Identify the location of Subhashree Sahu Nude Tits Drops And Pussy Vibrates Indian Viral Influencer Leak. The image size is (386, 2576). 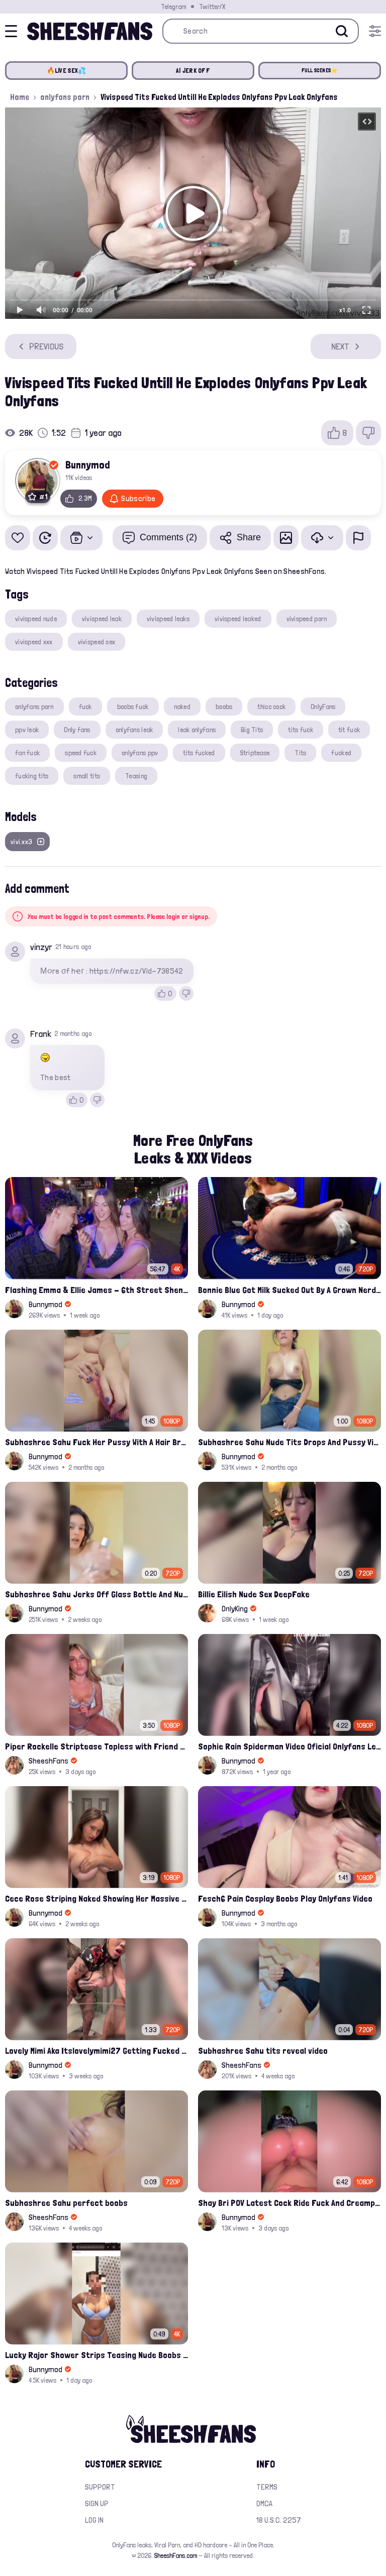
(289, 1442).